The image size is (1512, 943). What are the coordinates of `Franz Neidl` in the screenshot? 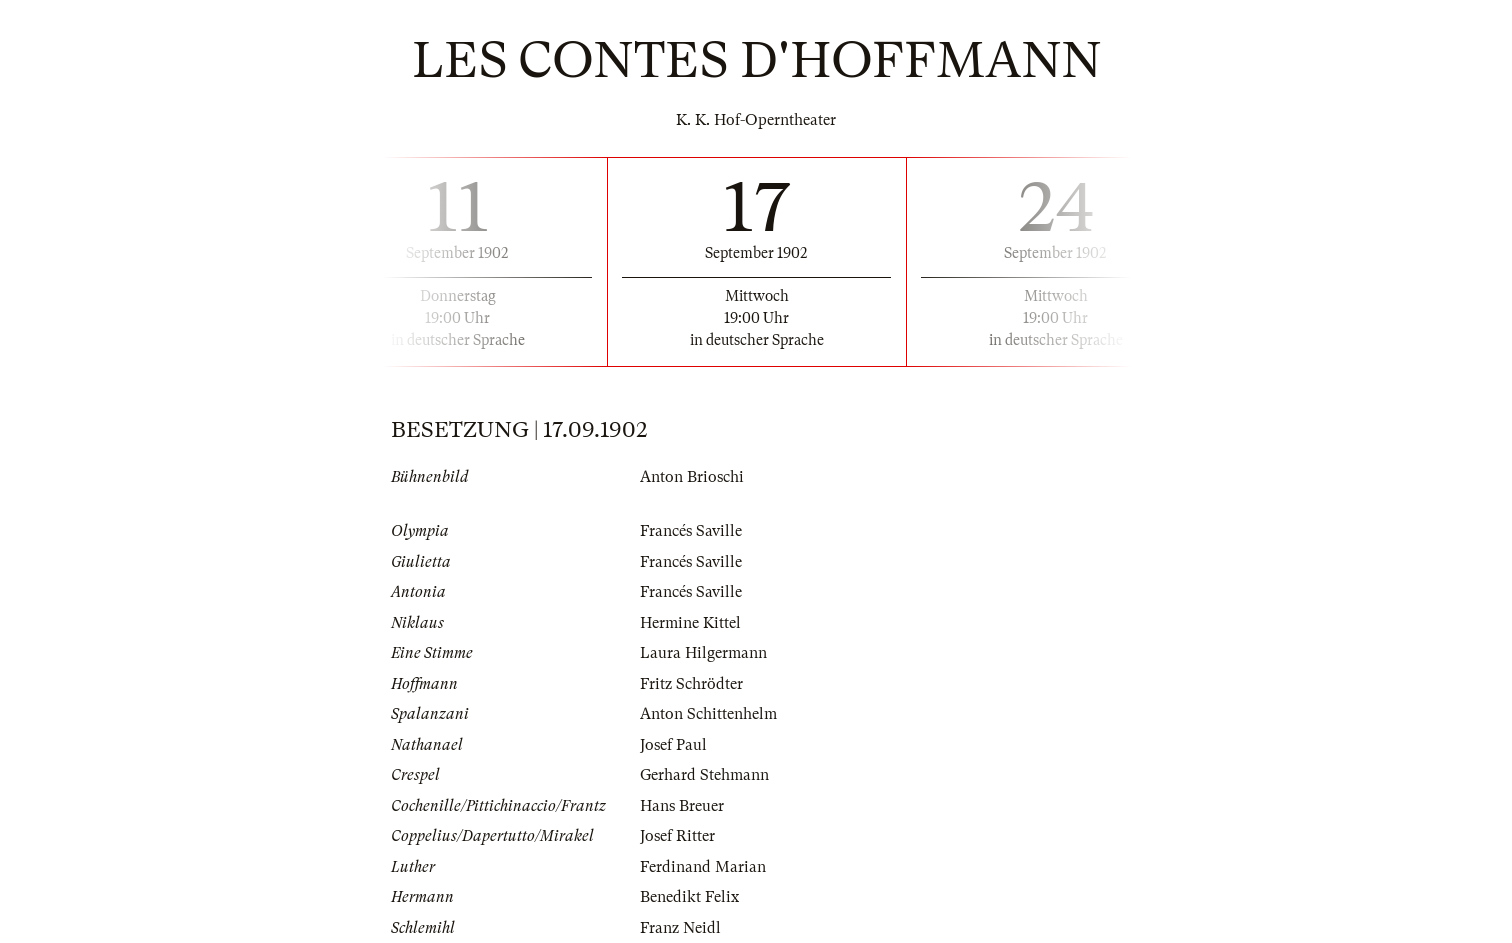 It's located at (680, 928).